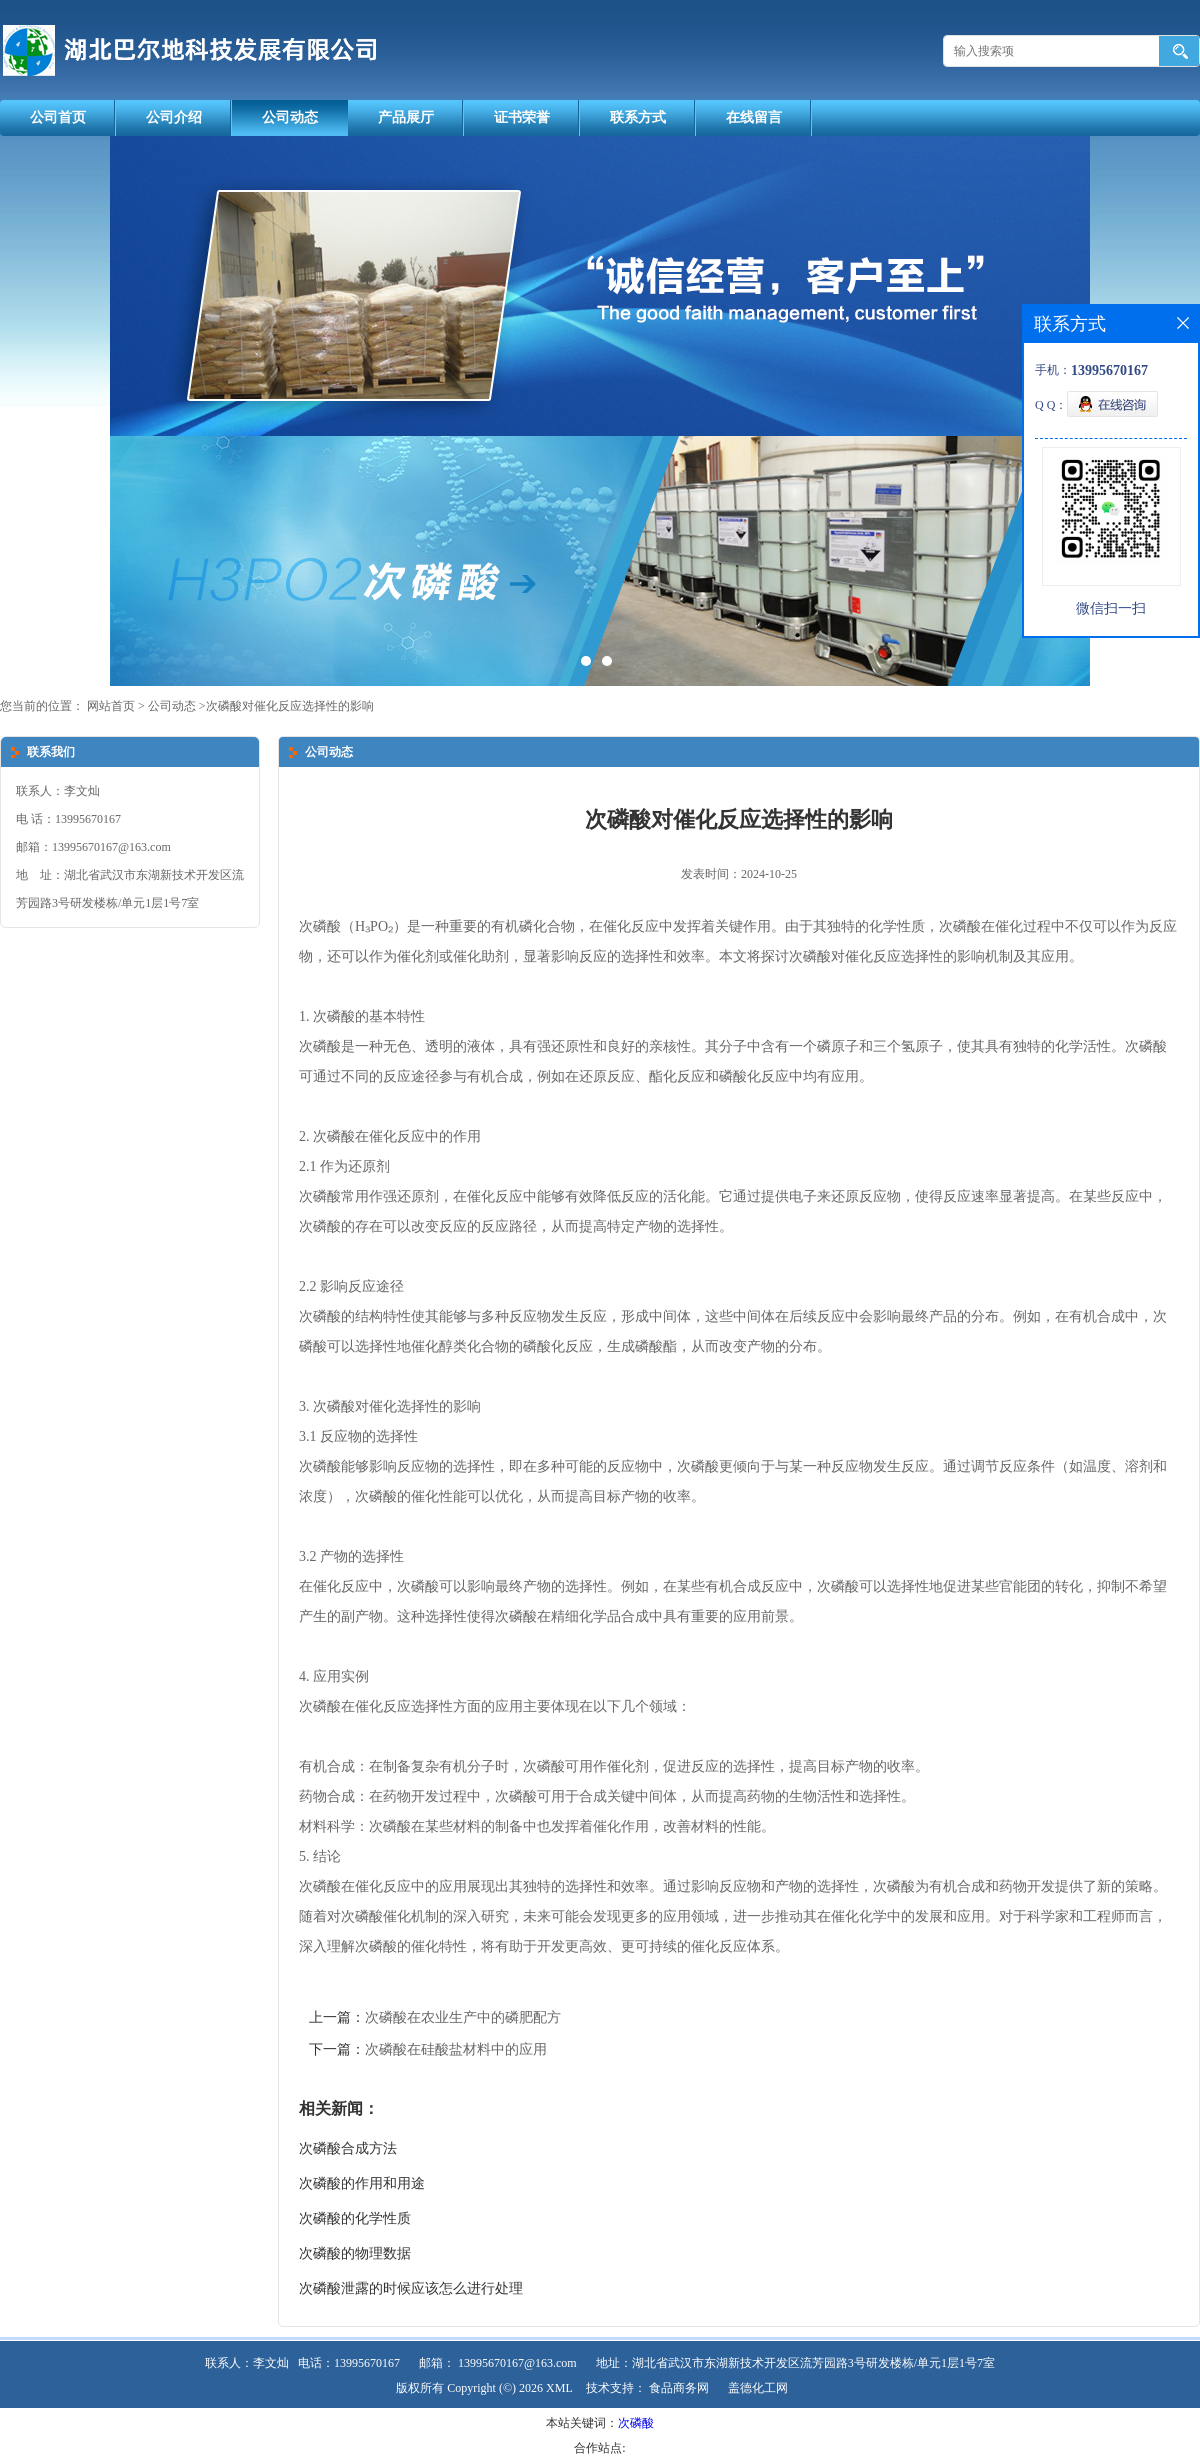  What do you see at coordinates (290, 117) in the screenshot?
I see `公司动态` at bounding box center [290, 117].